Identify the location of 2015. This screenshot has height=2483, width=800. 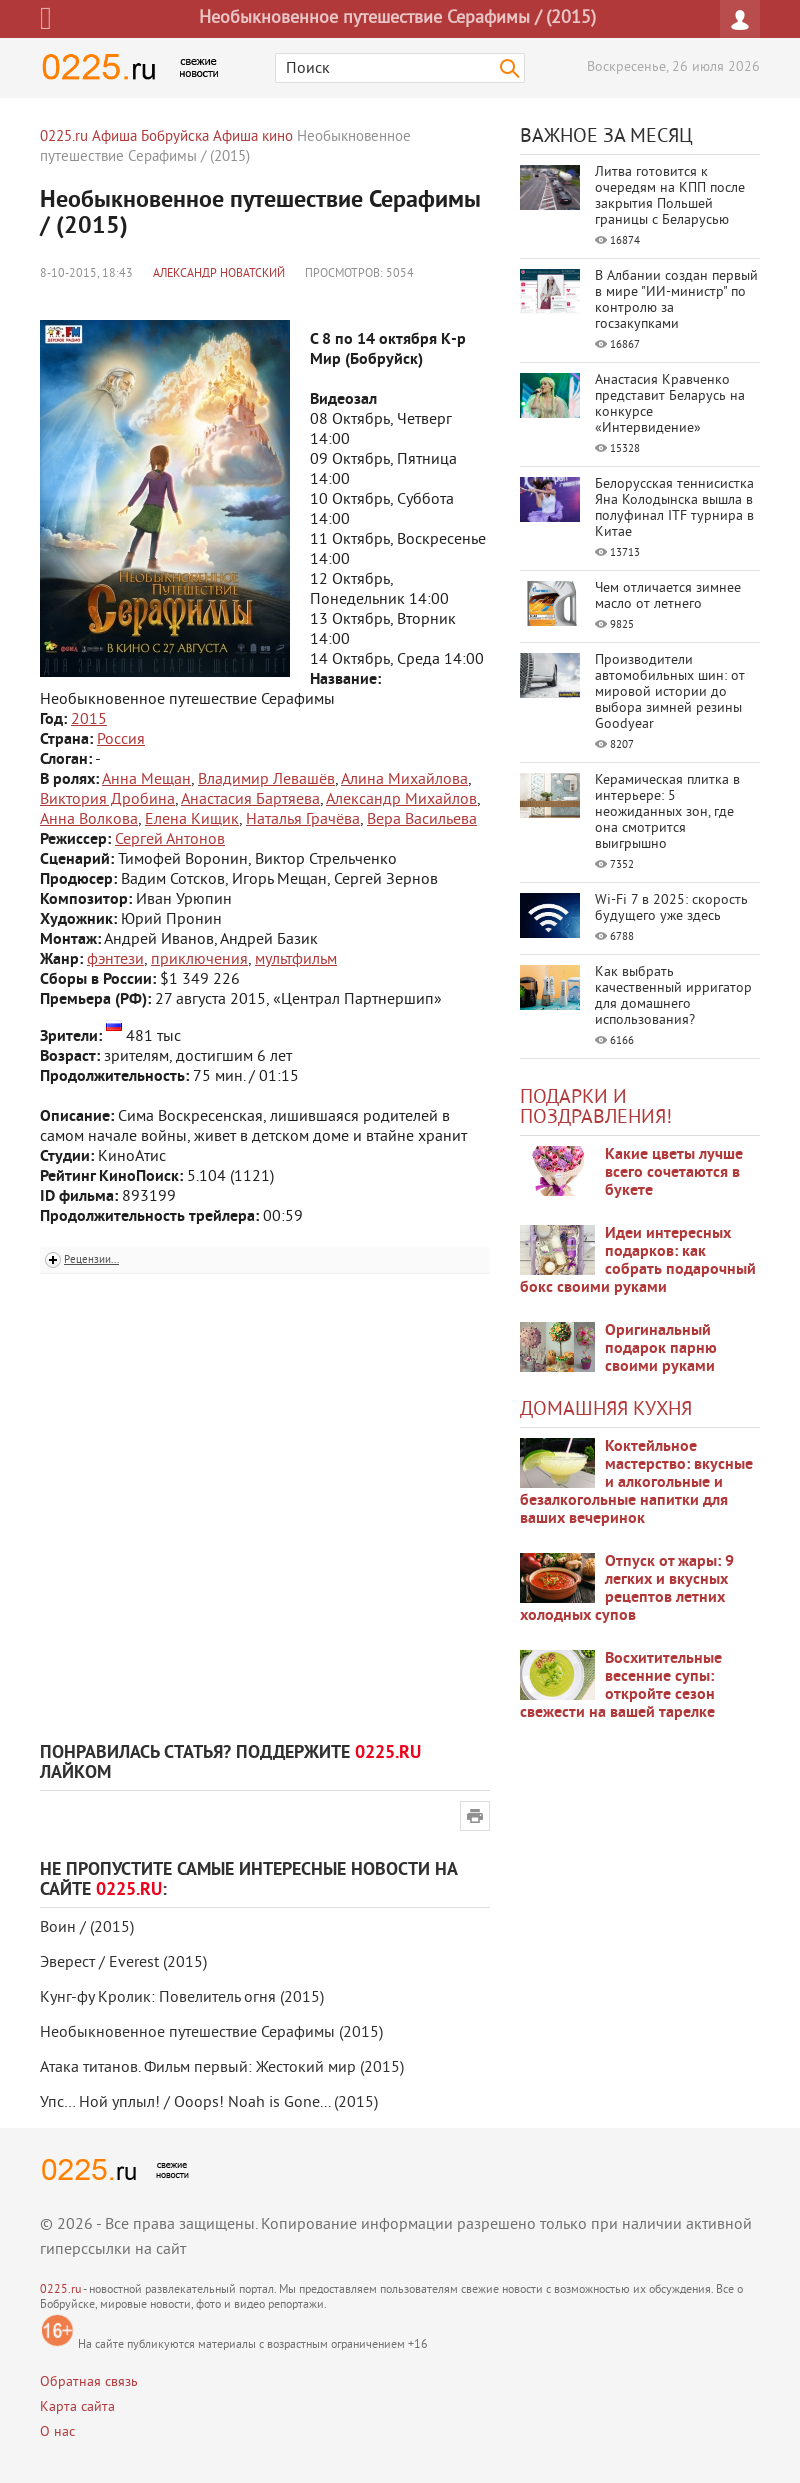
(89, 720).